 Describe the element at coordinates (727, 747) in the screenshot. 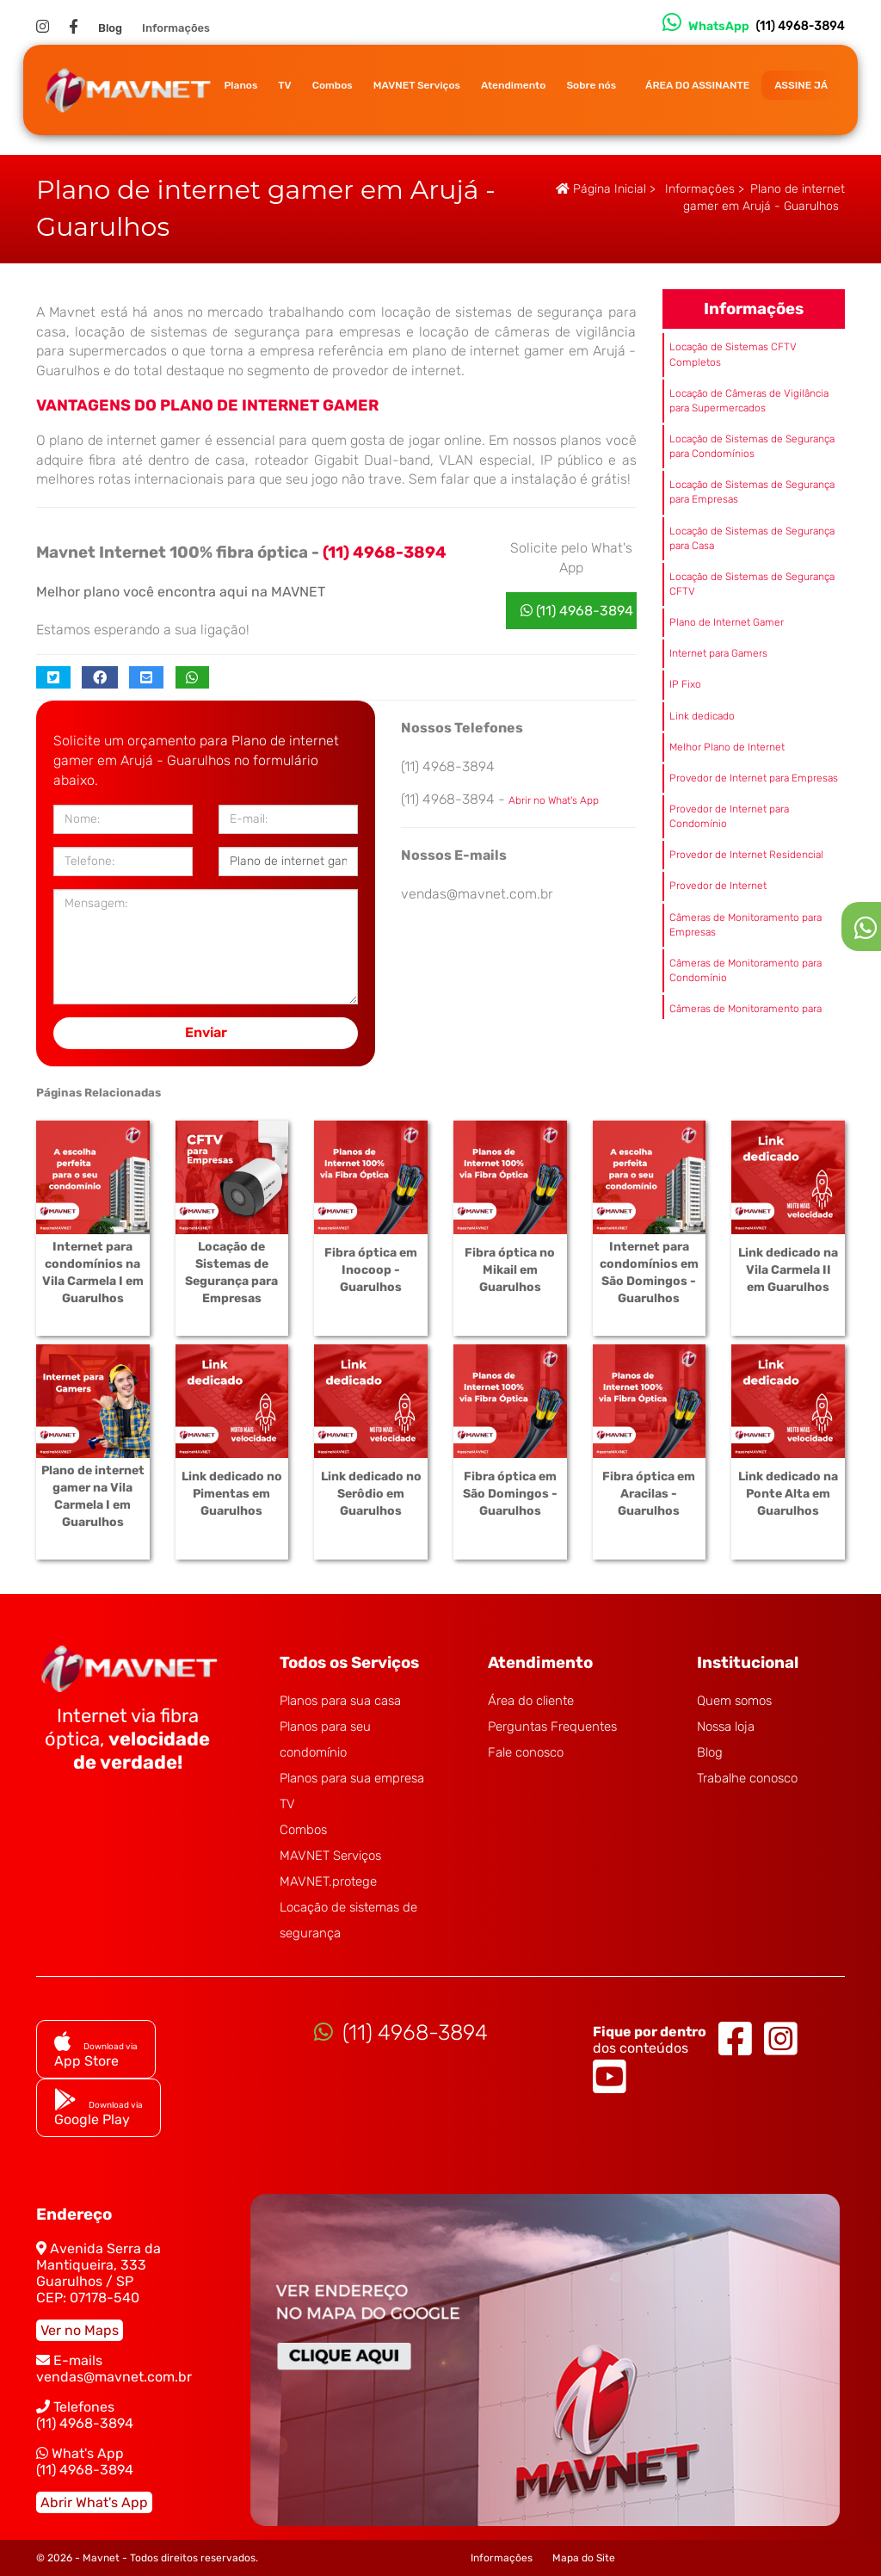

I see `Melhor Plano de Internet` at that location.